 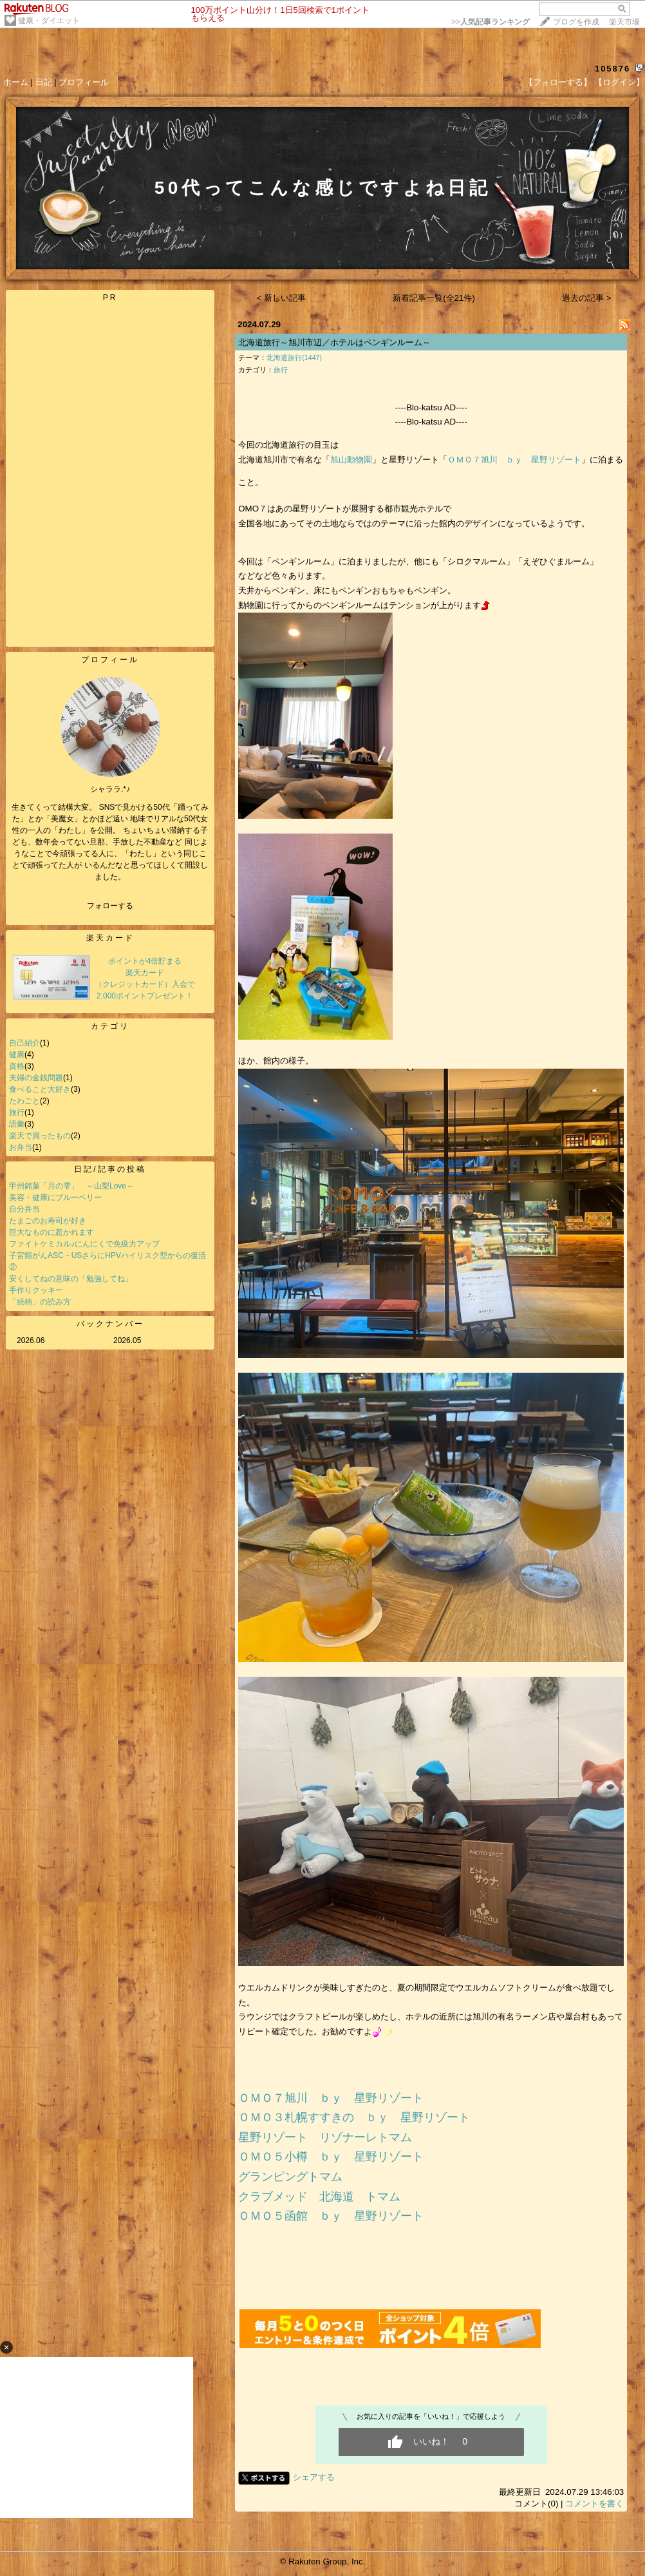 What do you see at coordinates (351, 459) in the screenshot?
I see `旭山動物園` at bounding box center [351, 459].